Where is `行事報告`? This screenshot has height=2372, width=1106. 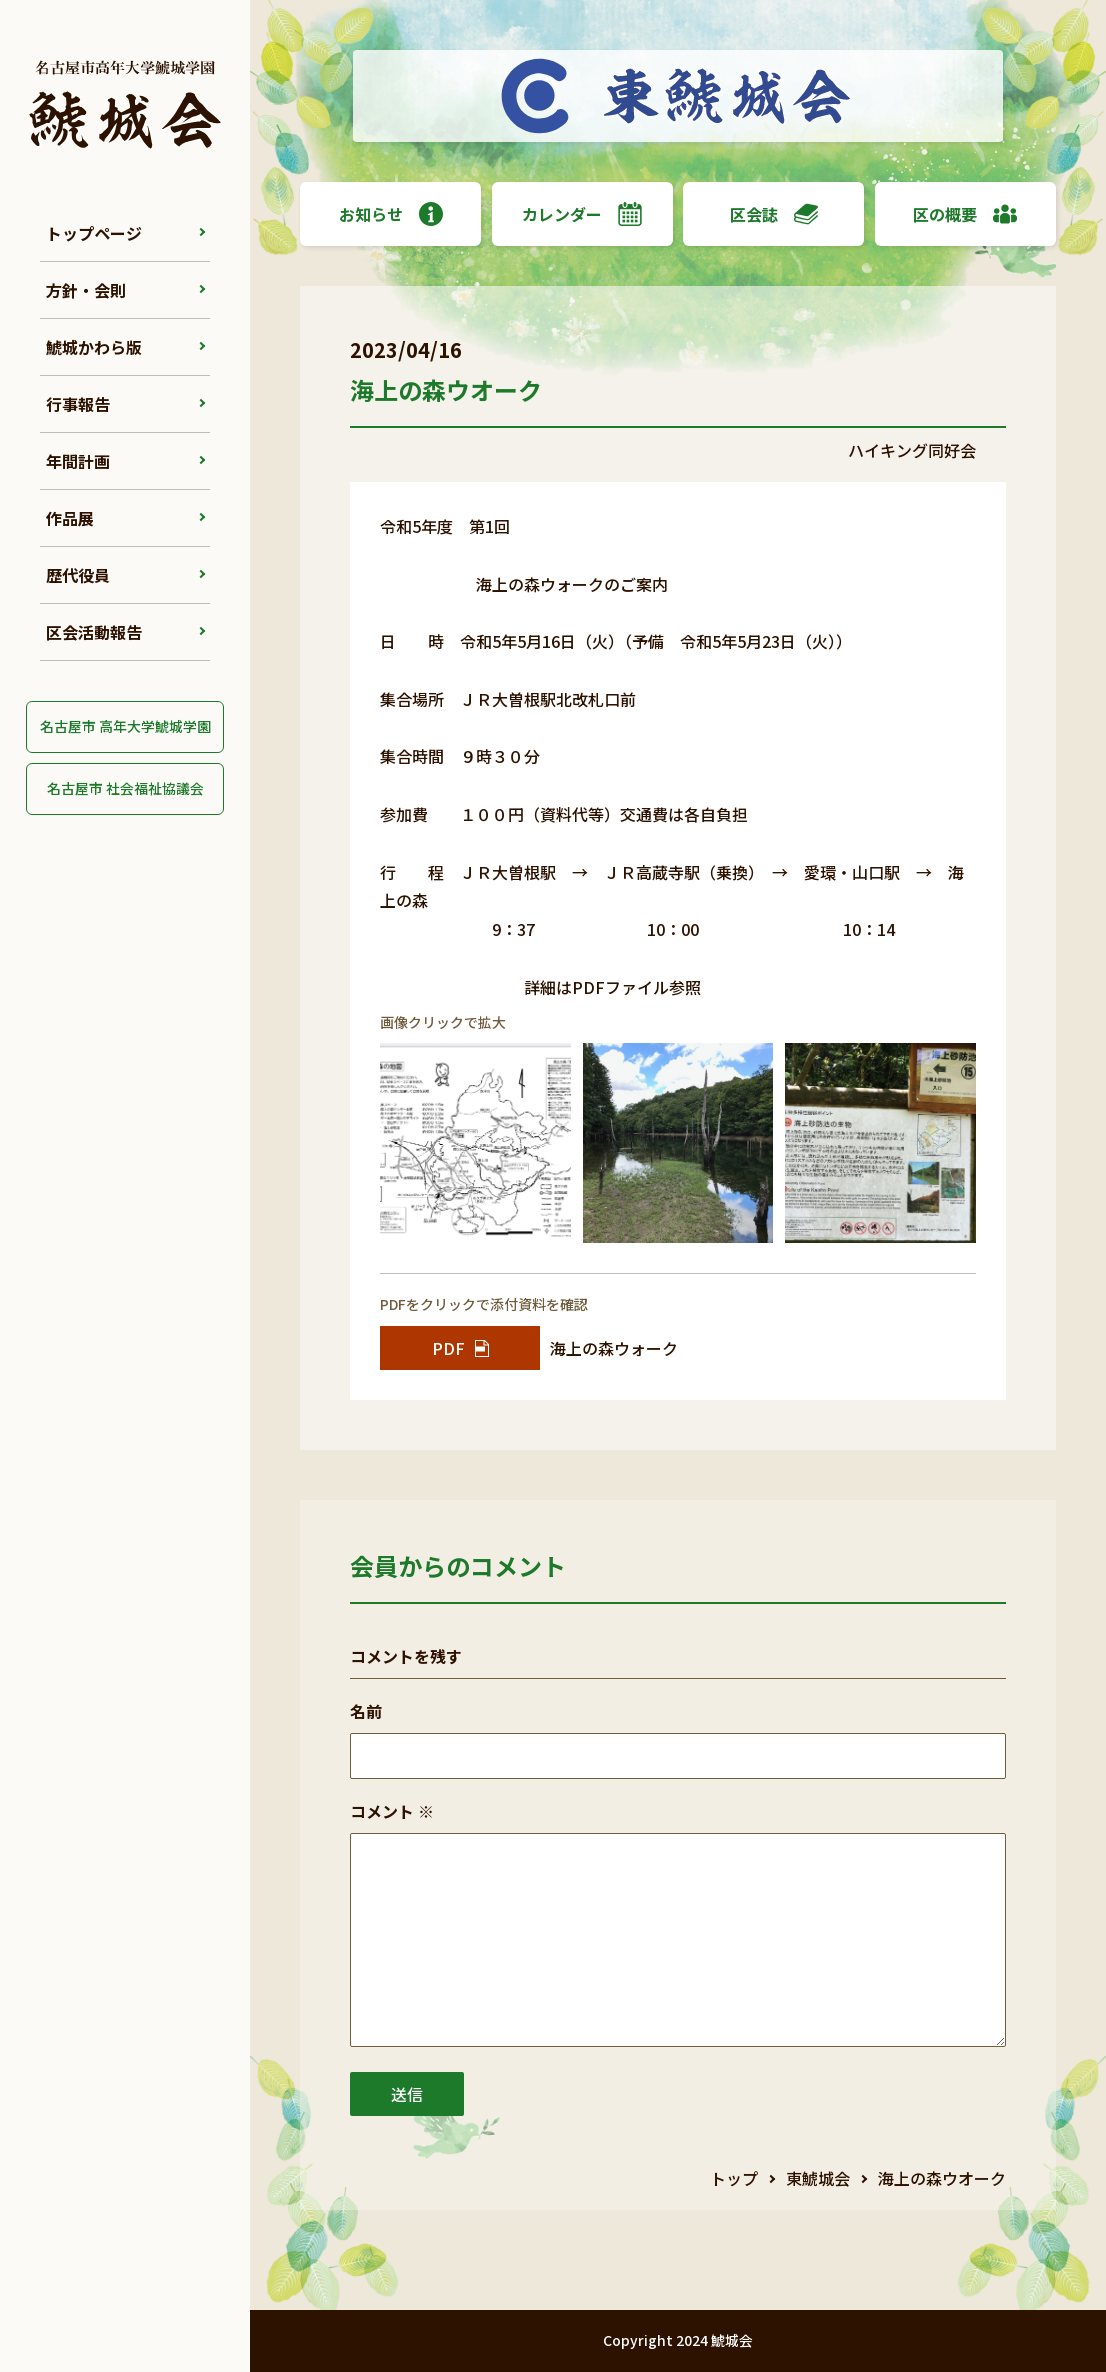
行事報告 is located at coordinates (78, 404).